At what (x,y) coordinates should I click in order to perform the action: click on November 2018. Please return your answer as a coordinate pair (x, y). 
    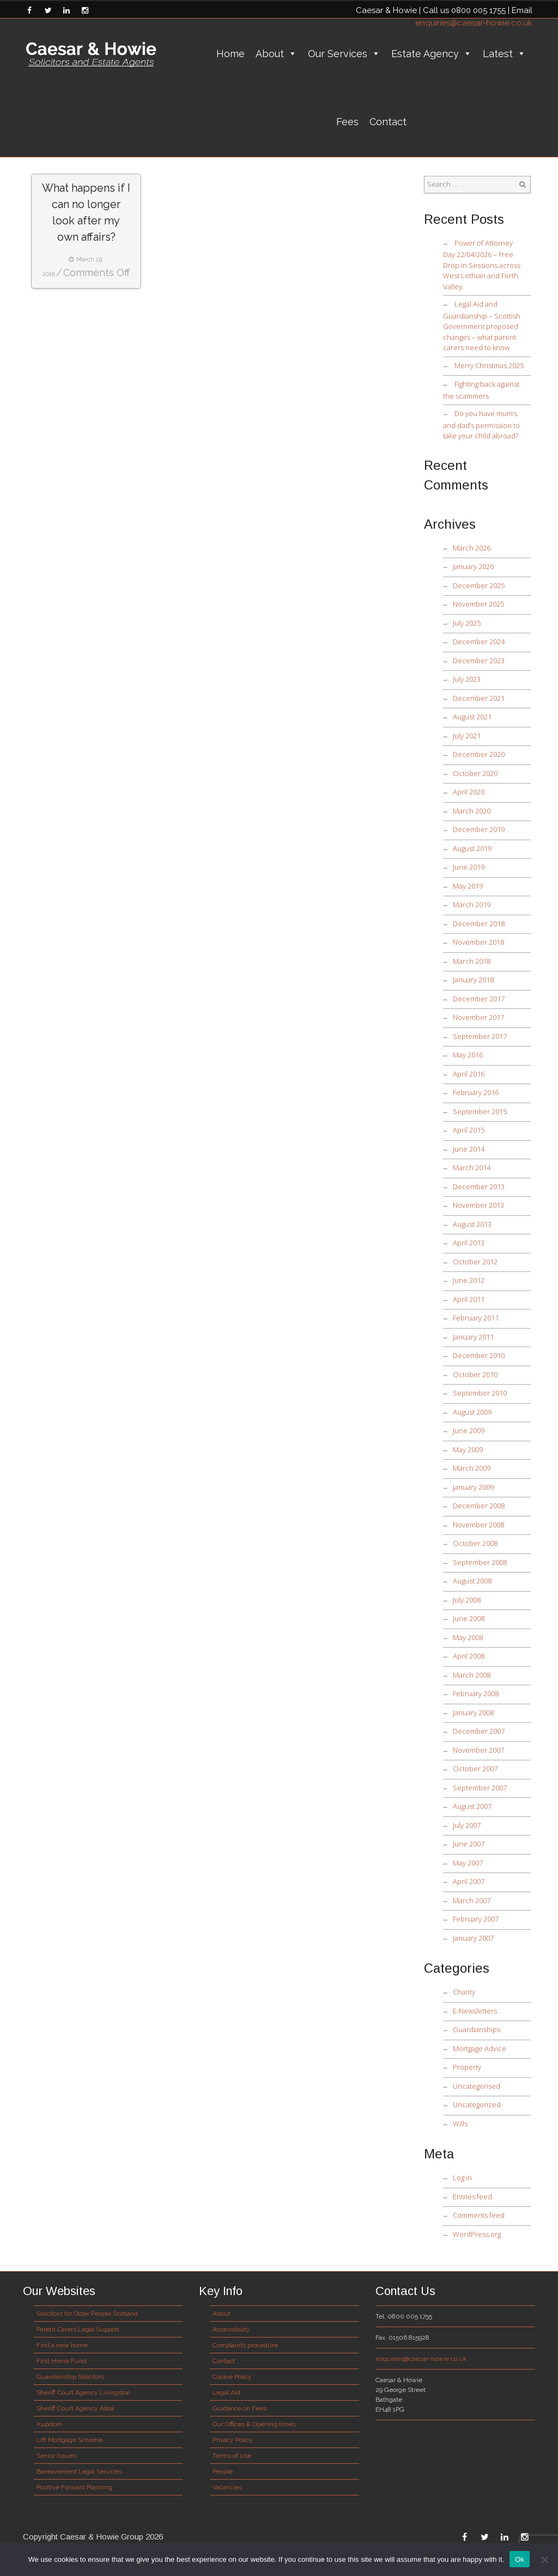
    Looking at the image, I should click on (478, 942).